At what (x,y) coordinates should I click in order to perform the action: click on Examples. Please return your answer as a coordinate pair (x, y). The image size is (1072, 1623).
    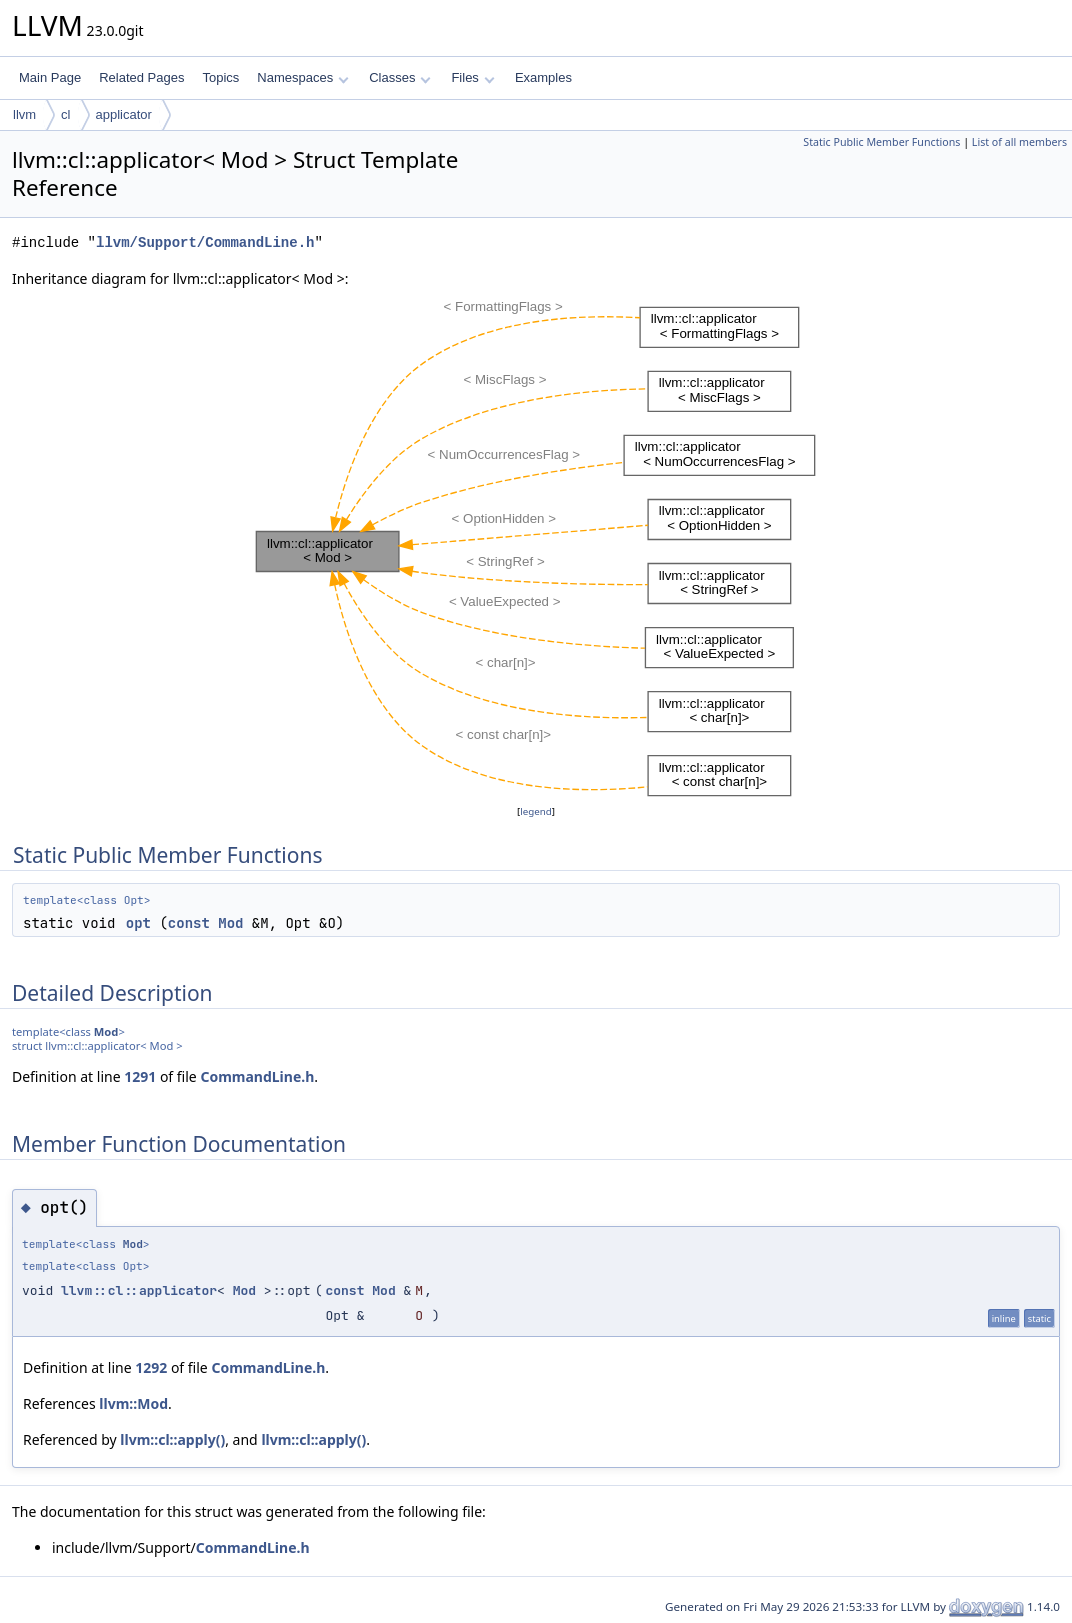
    Looking at the image, I should click on (543, 77).